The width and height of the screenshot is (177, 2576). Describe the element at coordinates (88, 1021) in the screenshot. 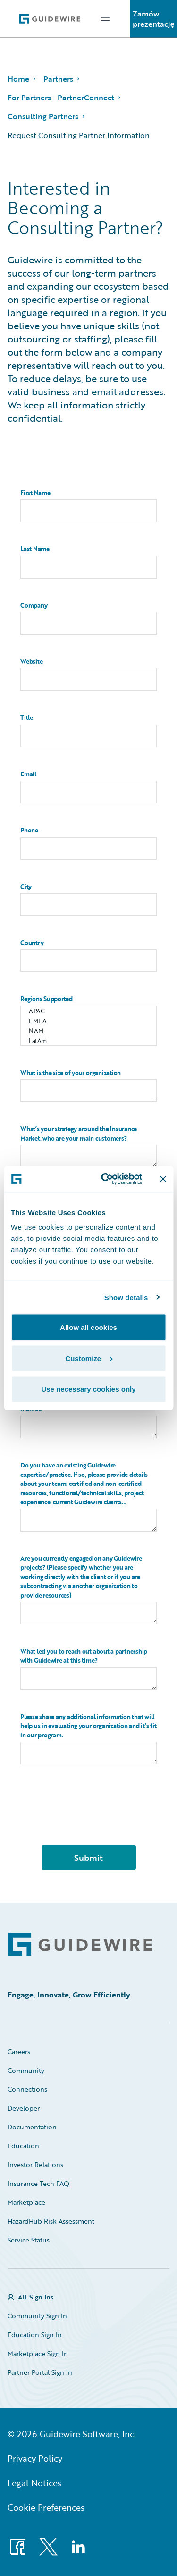

I see `EMEA` at that location.